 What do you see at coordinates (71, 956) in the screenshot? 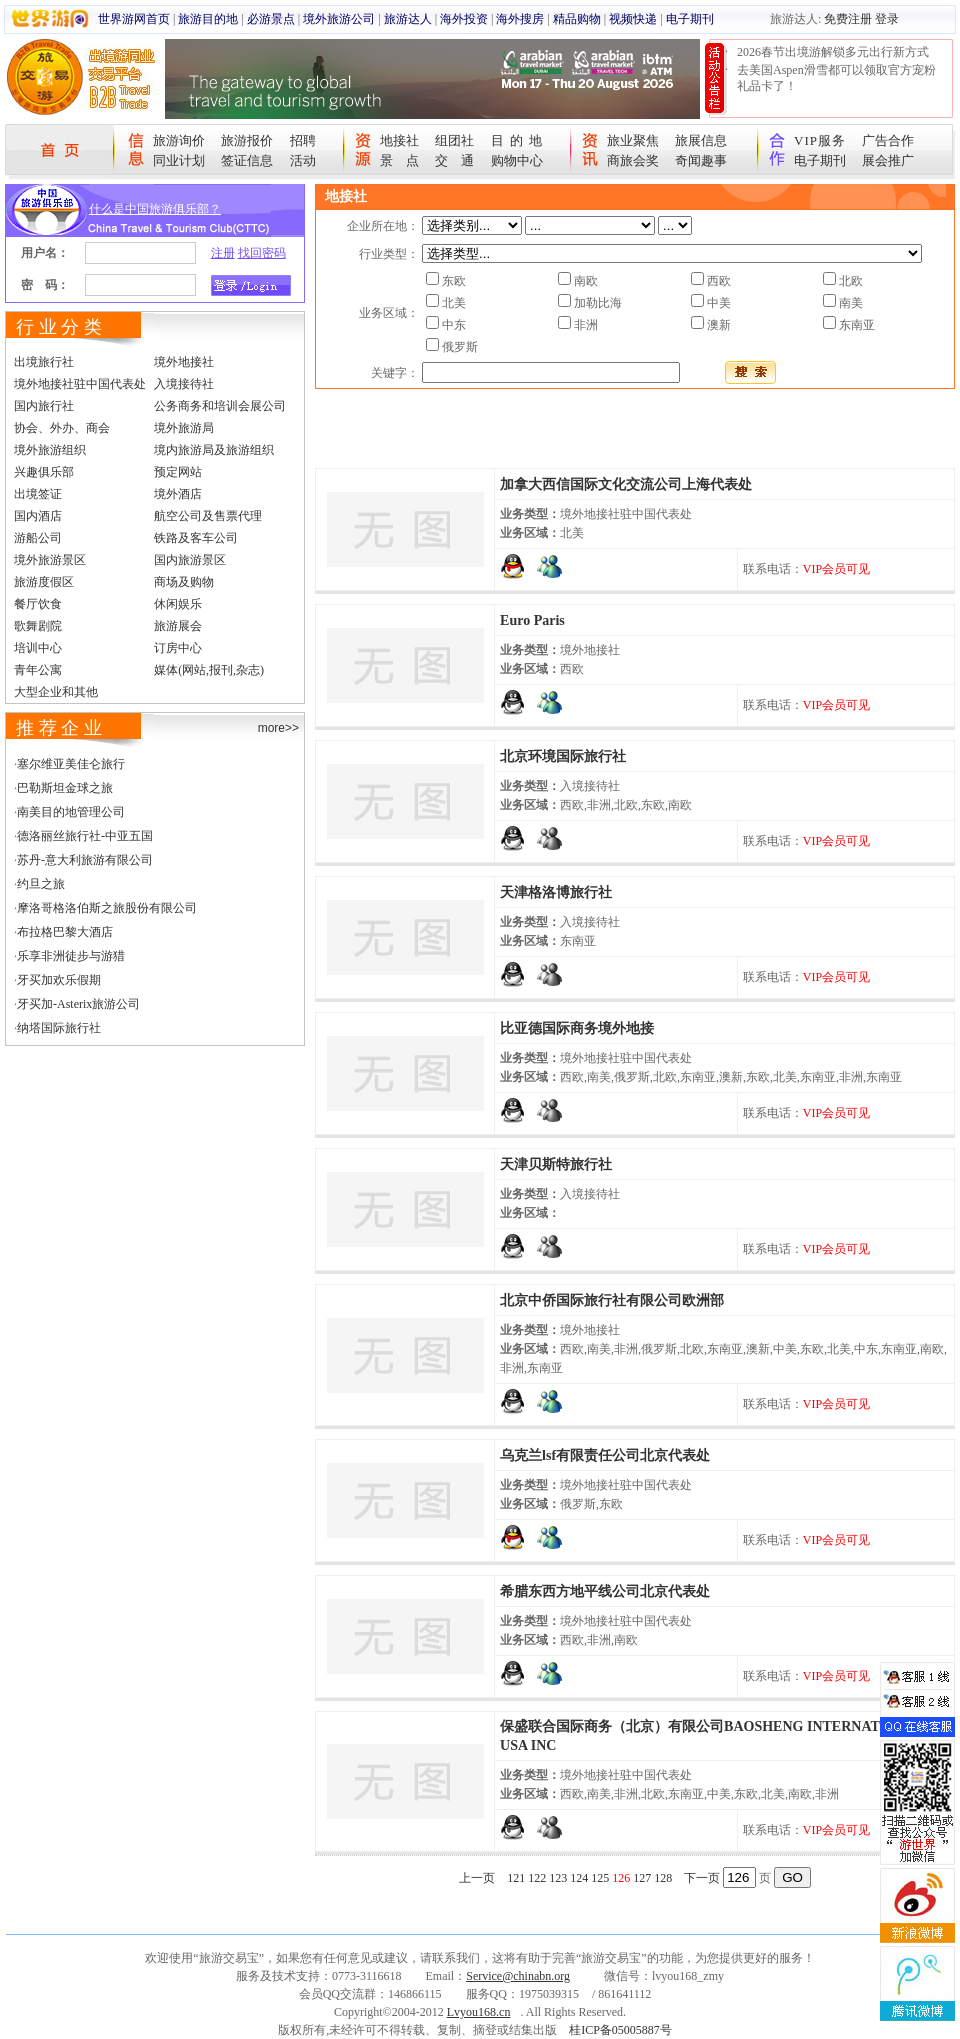
I see `乐享非洲徒步与游猎` at bounding box center [71, 956].